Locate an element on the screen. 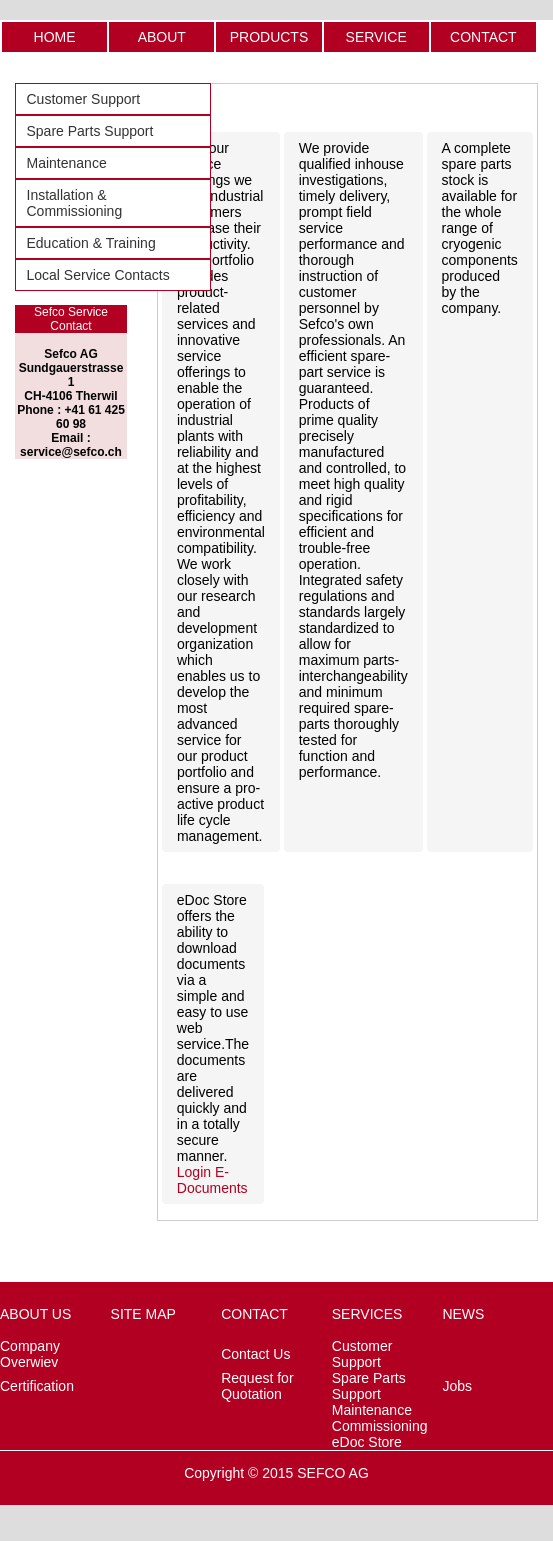  Customer Support is located at coordinates (84, 99).